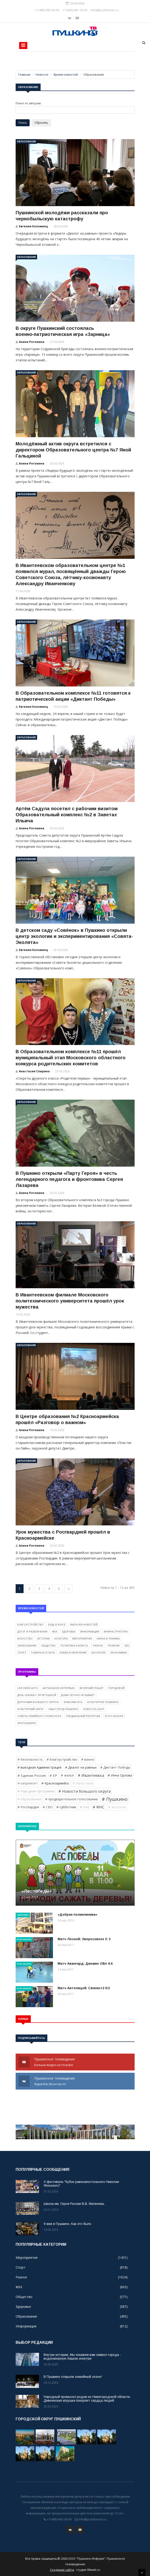 The image size is (150, 2576). Describe the element at coordinates (55, 1783) in the screenshot. I see `# Красноармейск` at that location.